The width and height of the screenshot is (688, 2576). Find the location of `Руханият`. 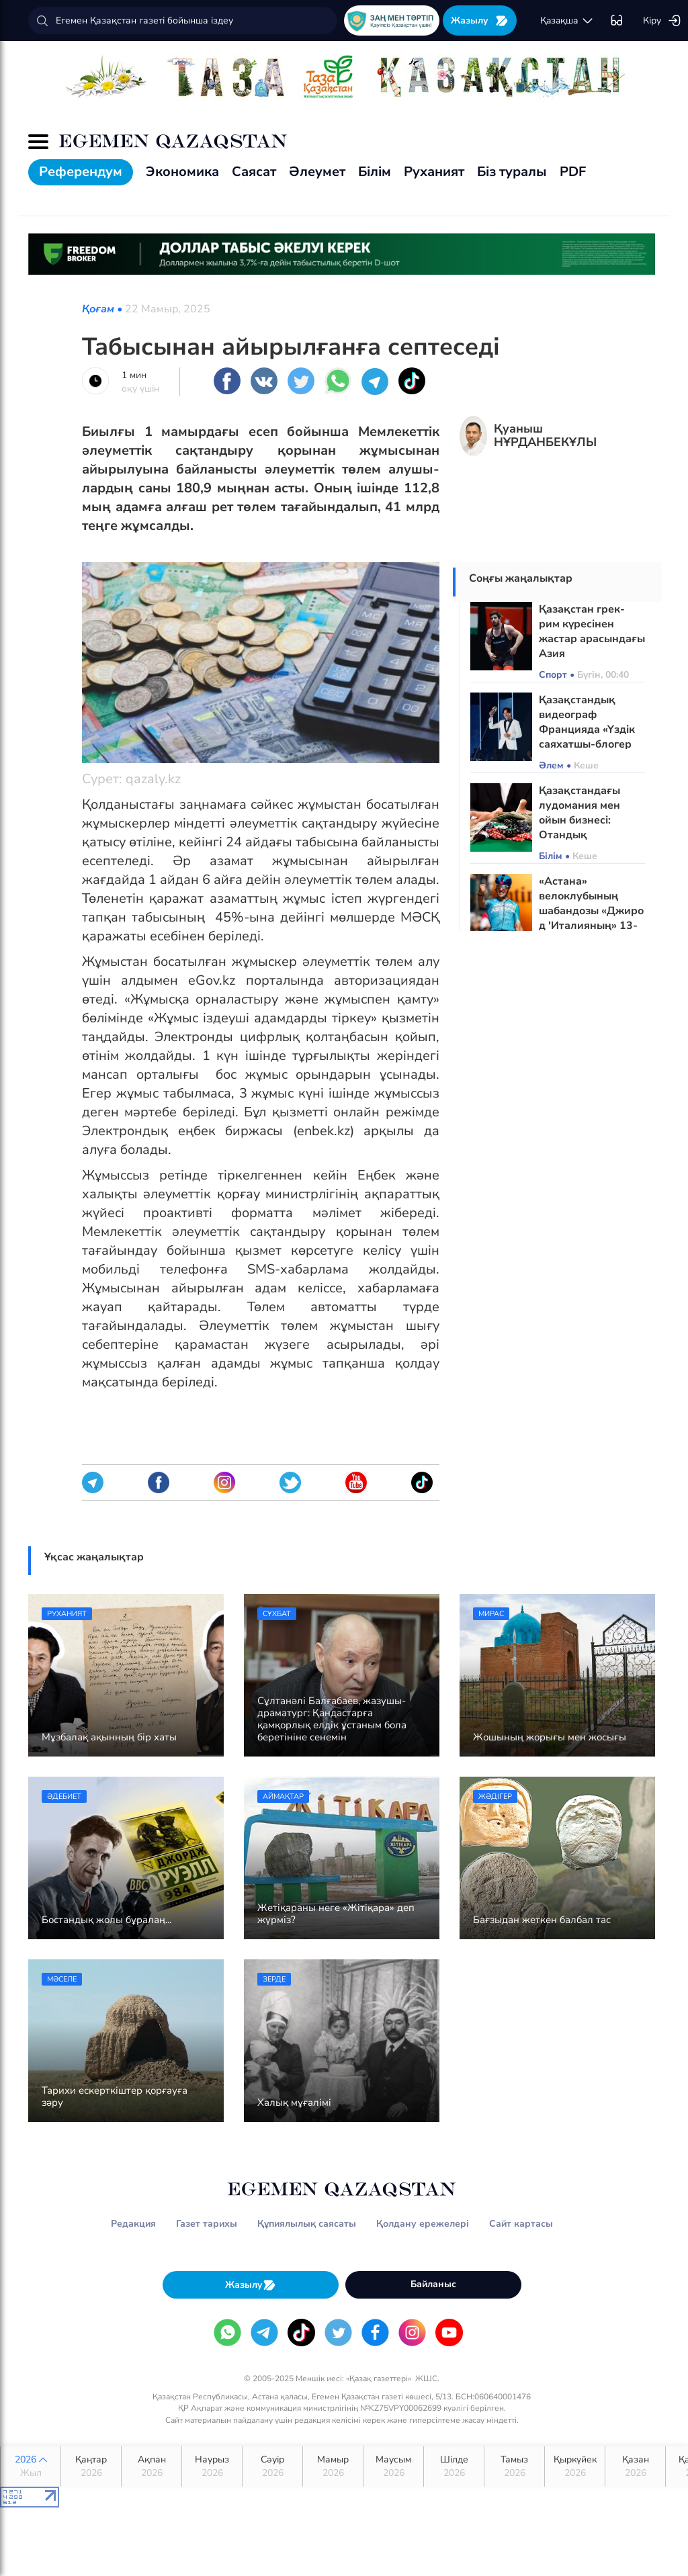

Руханият is located at coordinates (434, 172).